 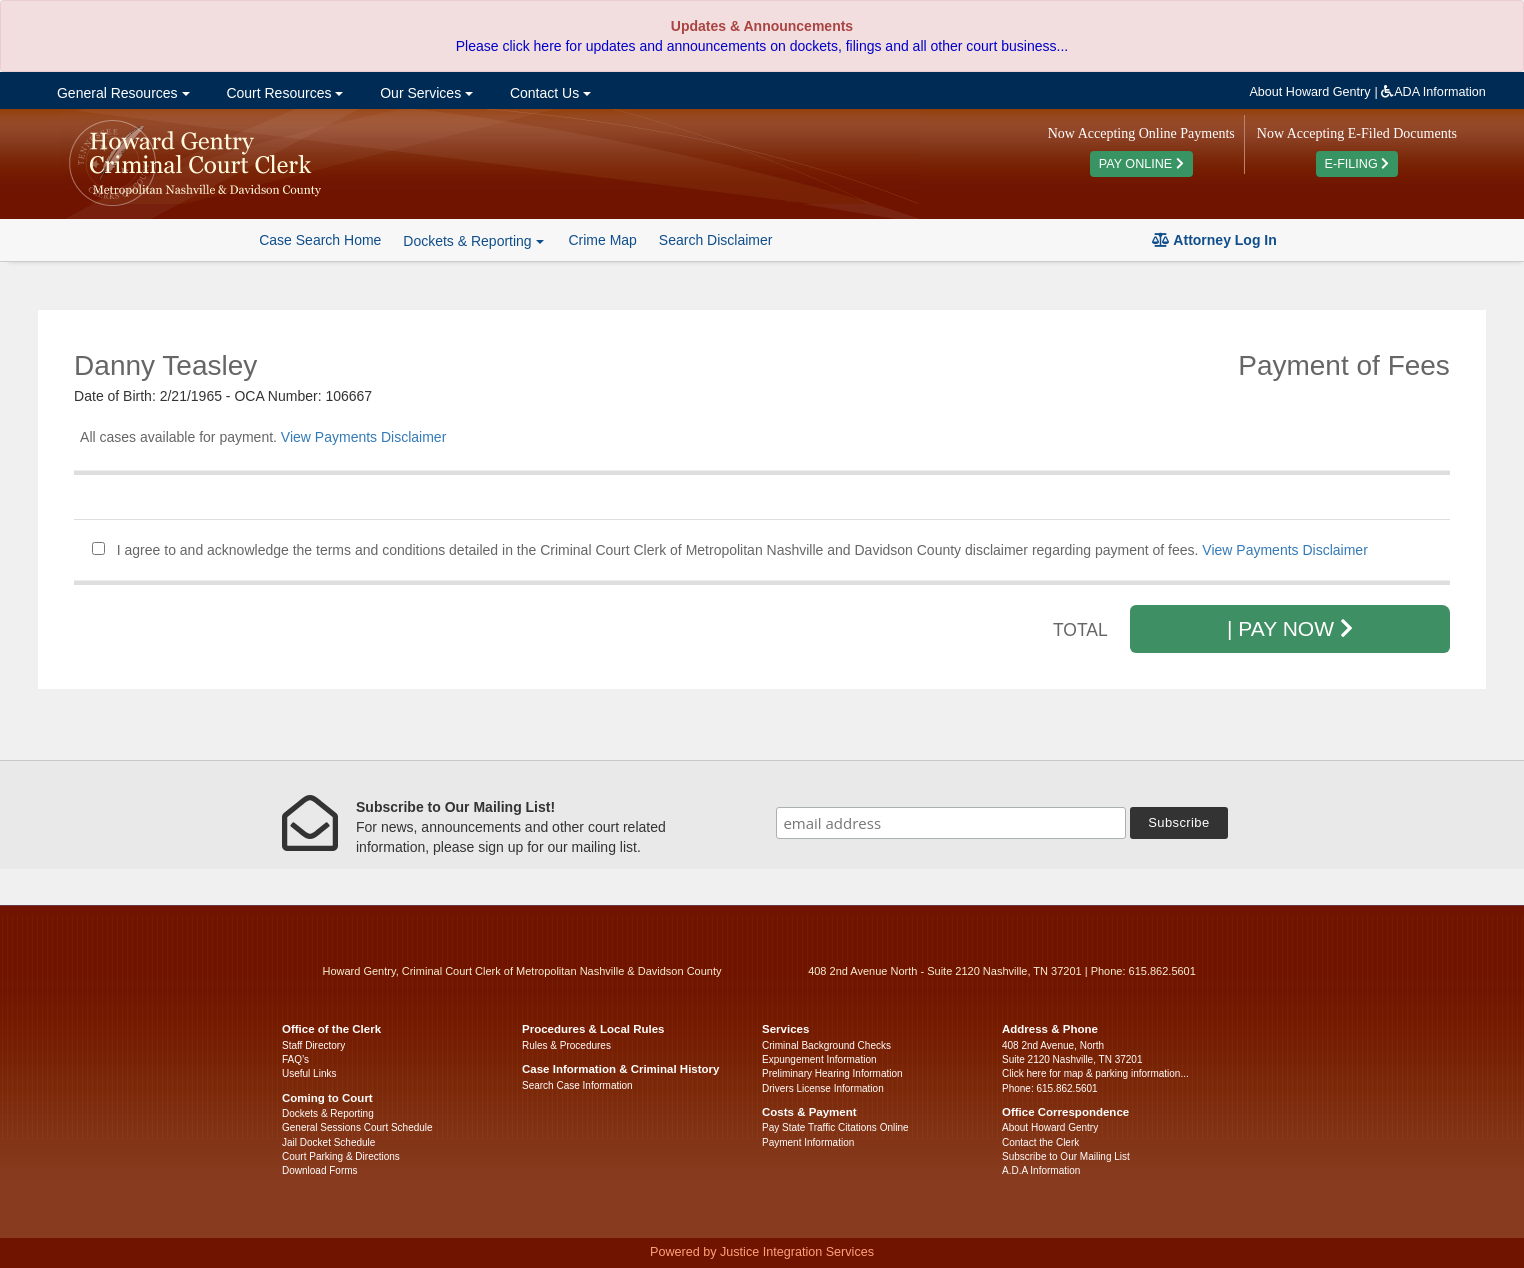 What do you see at coordinates (1040, 1142) in the screenshot?
I see `Contact the Clerk` at bounding box center [1040, 1142].